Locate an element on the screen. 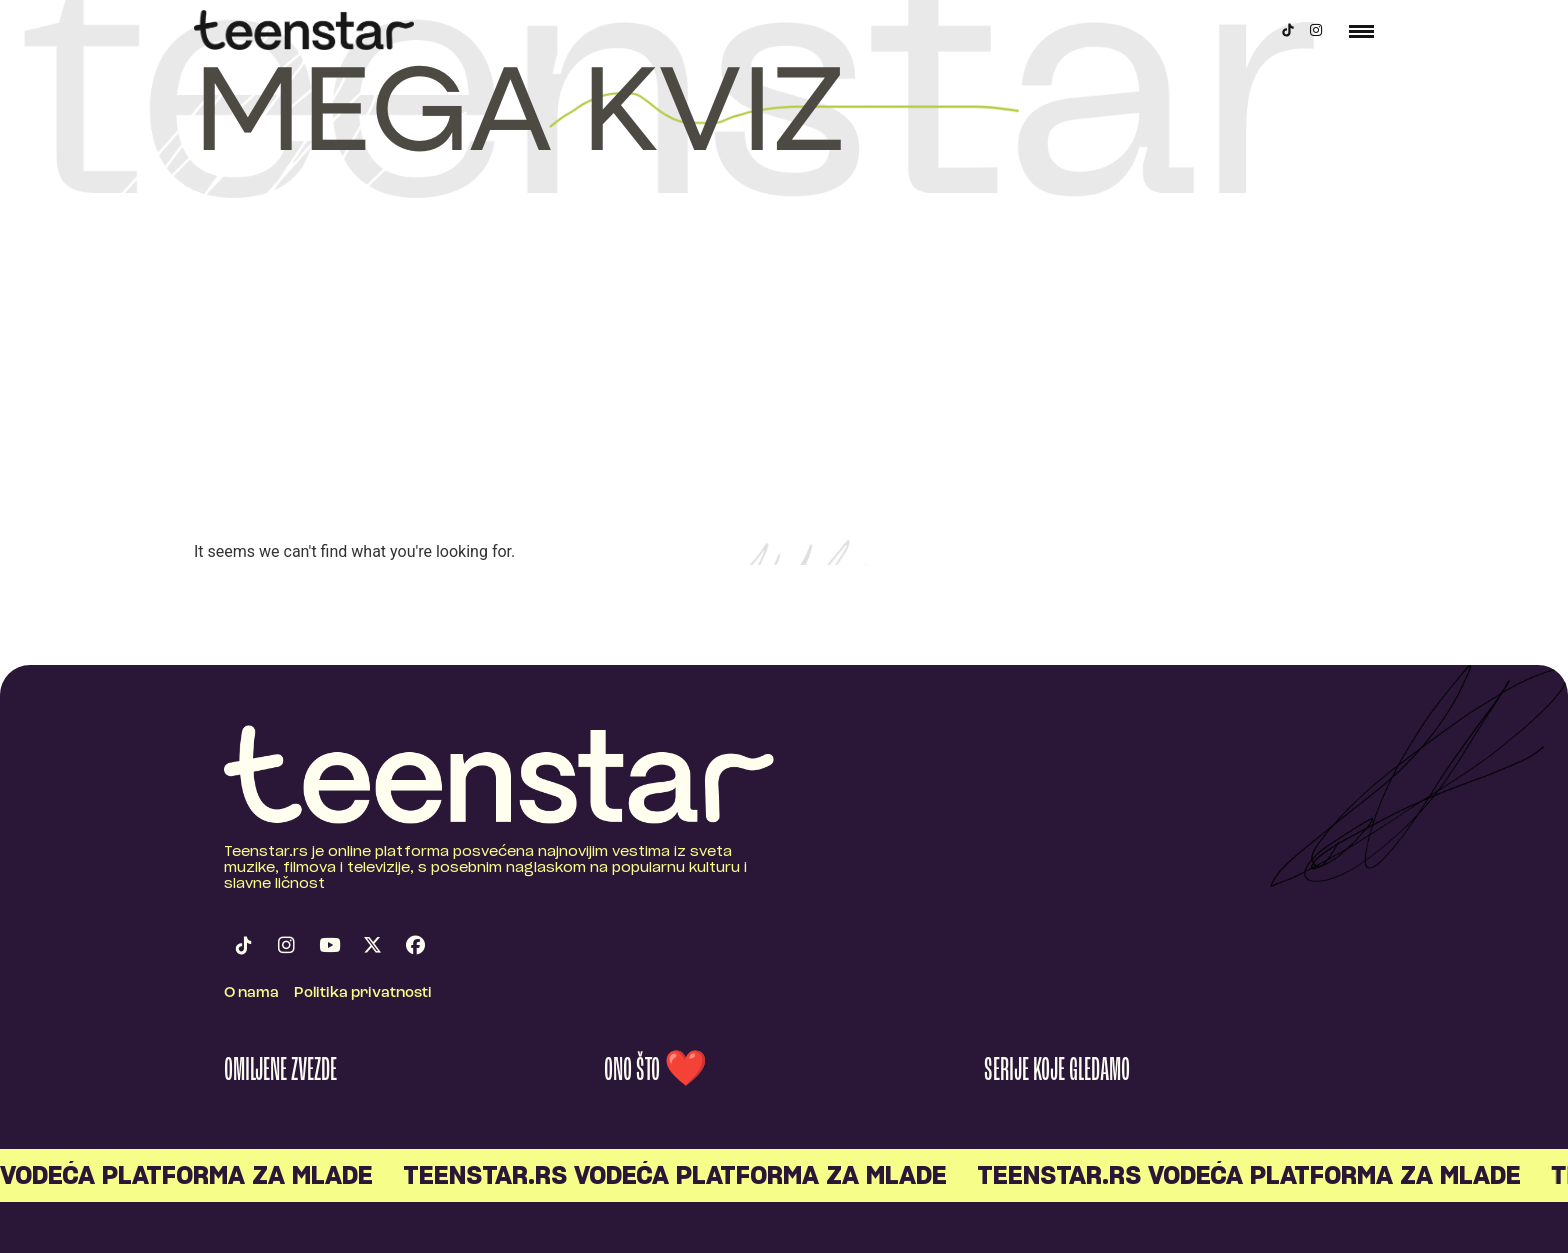 This screenshot has height=1253, width=1568. [Advertisement] is located at coordinates (784, 390).